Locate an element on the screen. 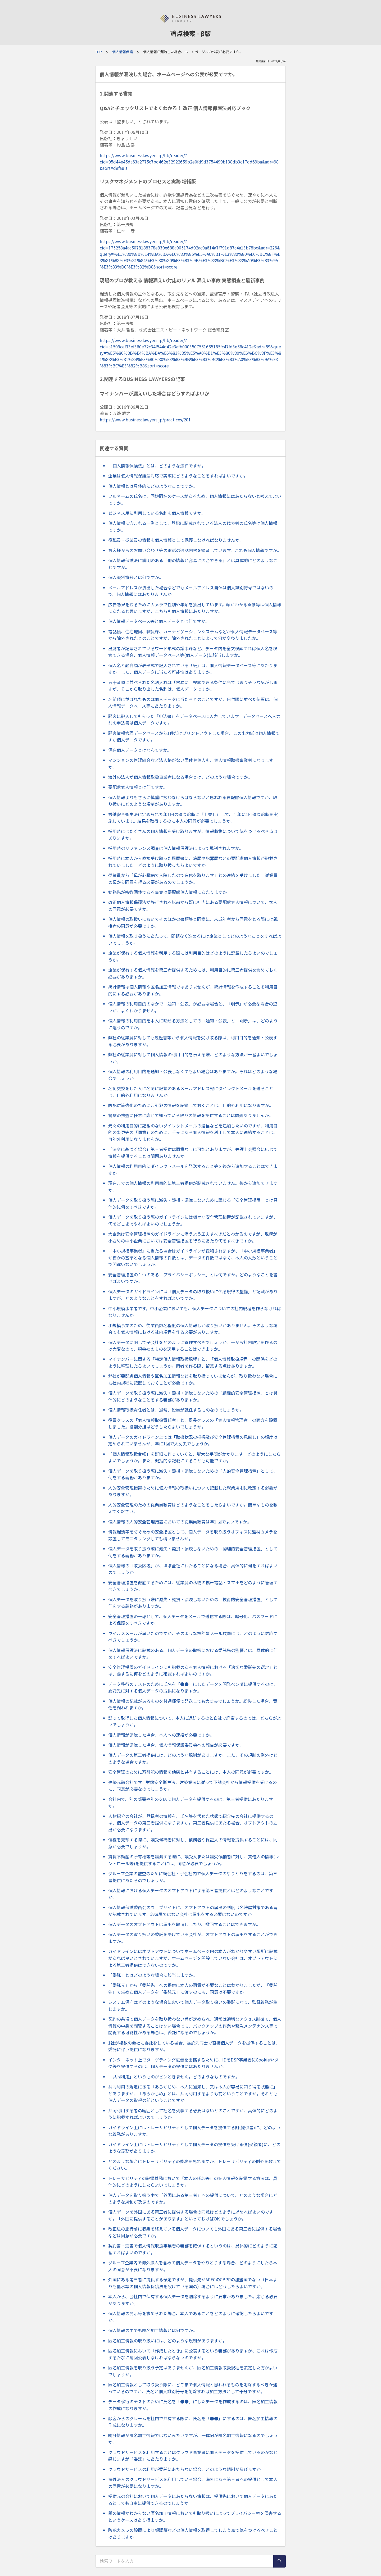  共同利用の規定にある「あらかじめ、本人に通知し、又は本人が容易に知り得る状態に」とありますが、「あらかじめ」とは、共同利用するよりも前ということですか。それとも個人データの取得の前ということですか。 is located at coordinates (193, 2093).